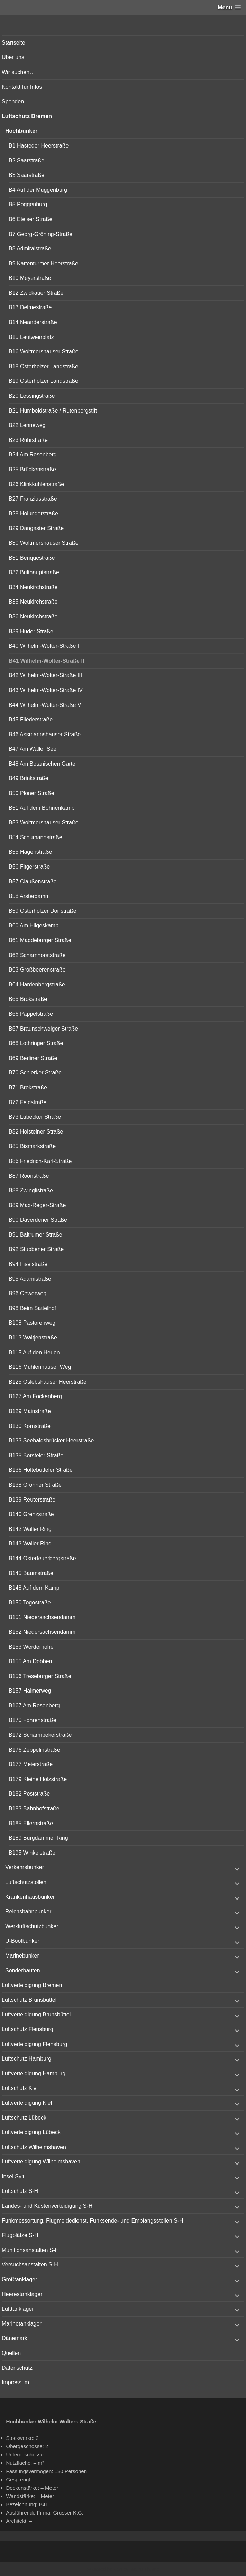 The height and width of the screenshot is (2576, 246). I want to click on B10 Meyerstraße, so click(30, 278).